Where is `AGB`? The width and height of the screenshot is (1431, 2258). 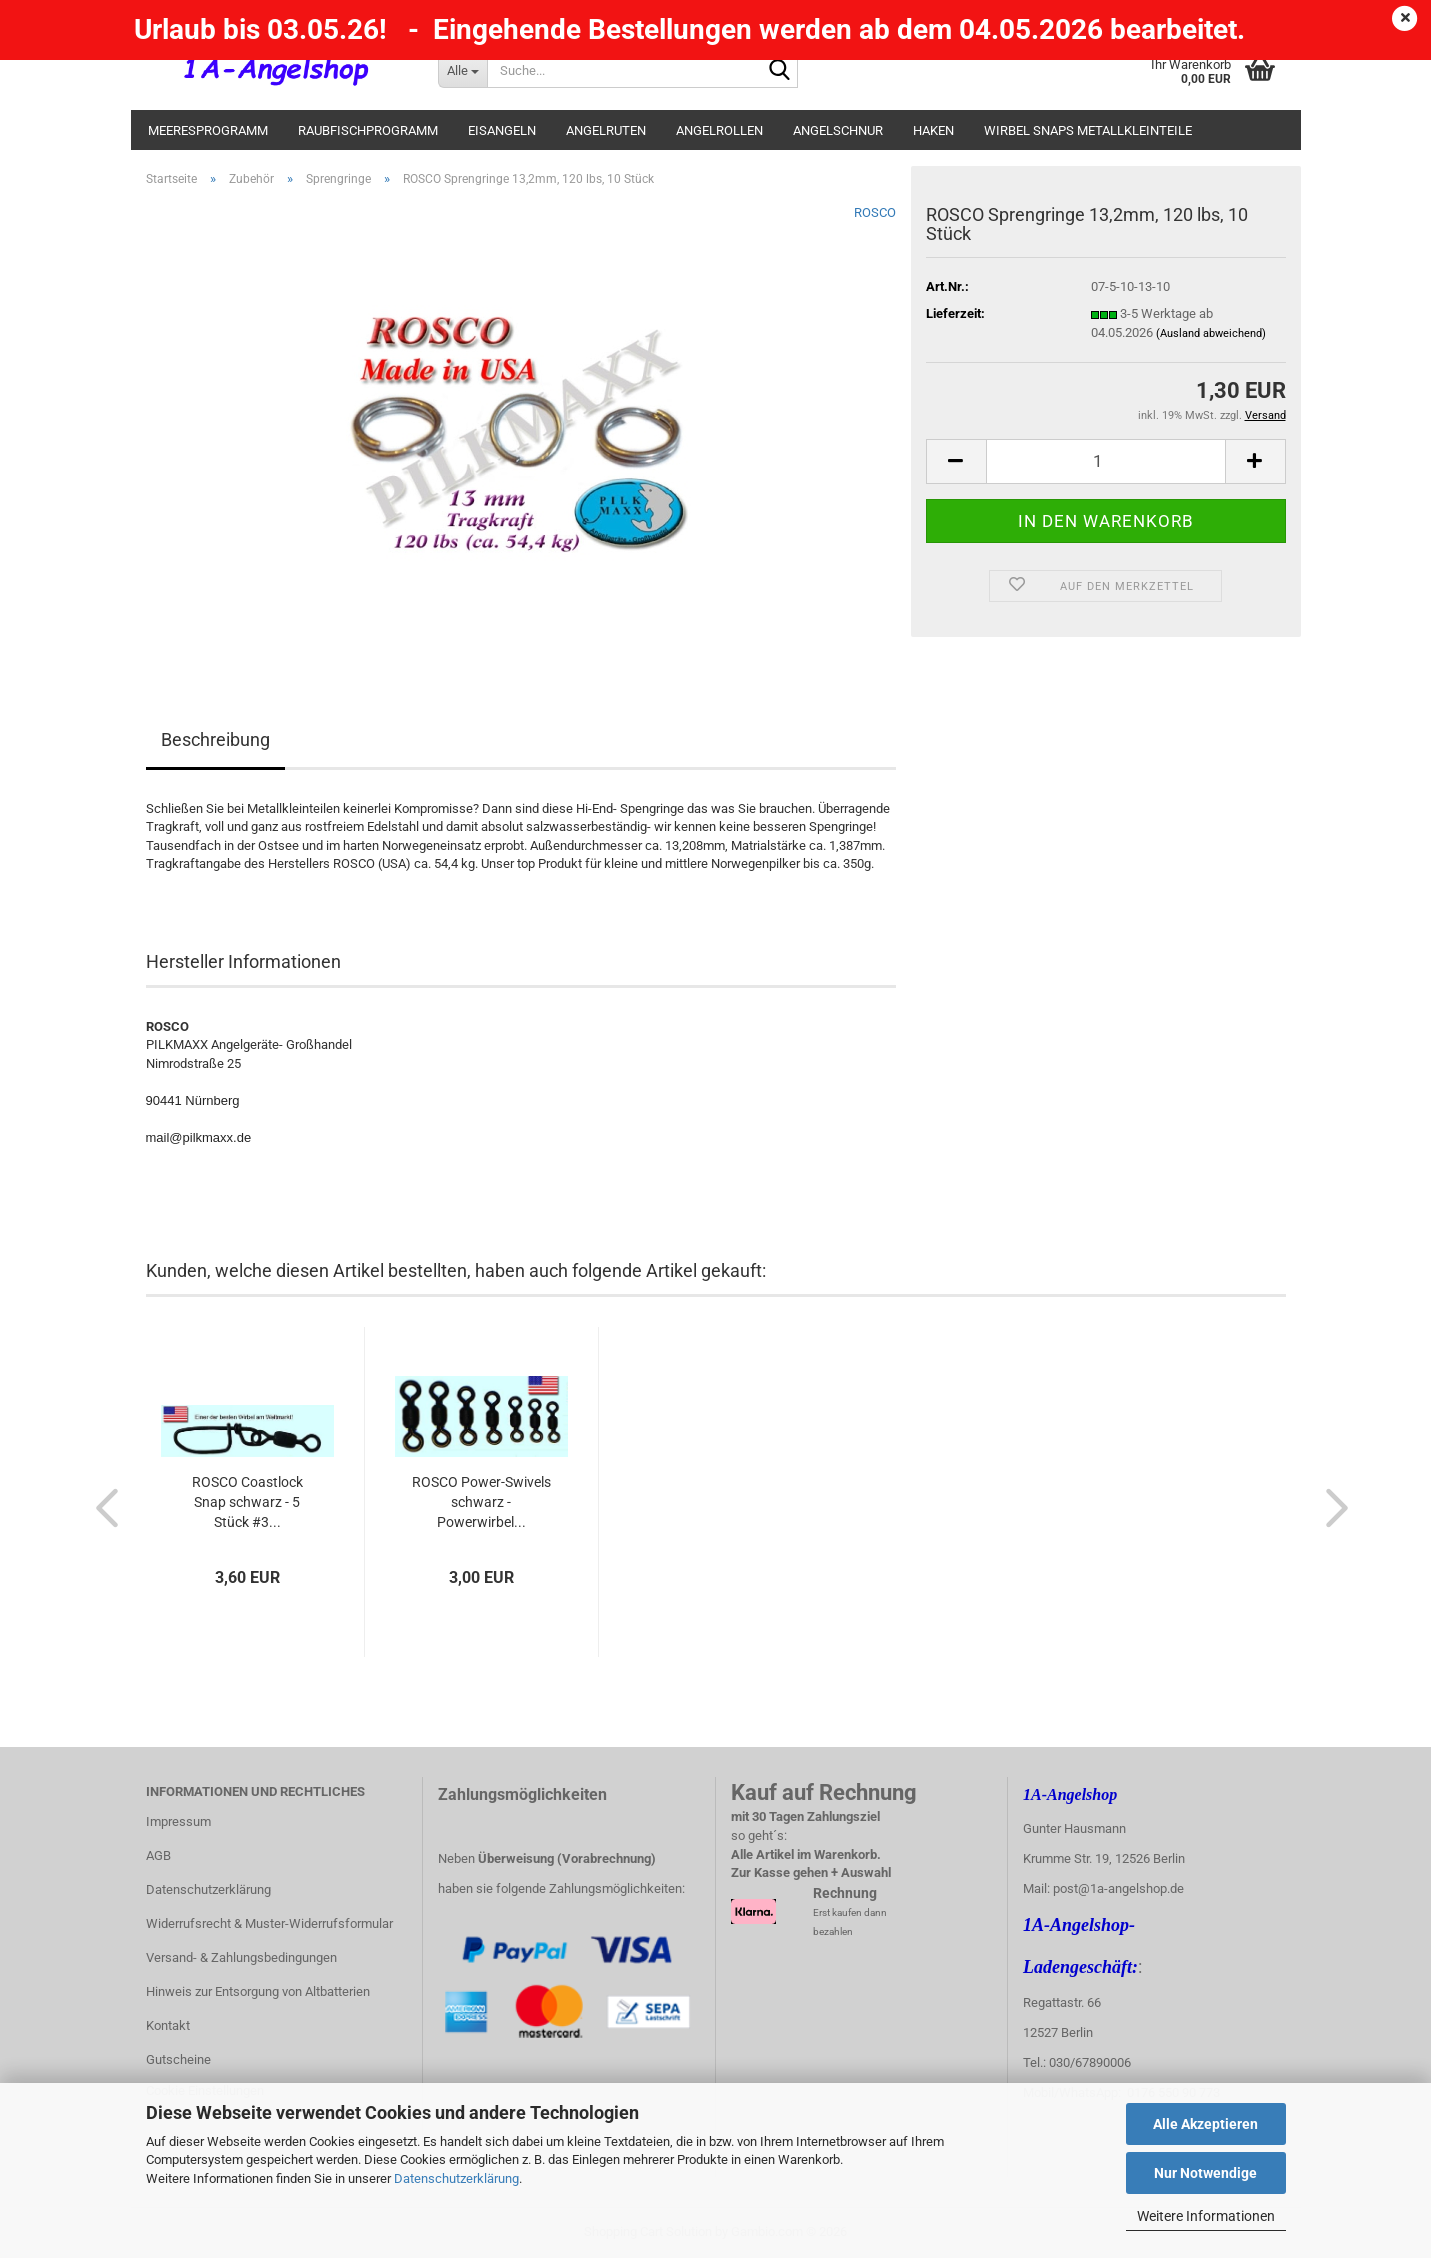 AGB is located at coordinates (158, 1855).